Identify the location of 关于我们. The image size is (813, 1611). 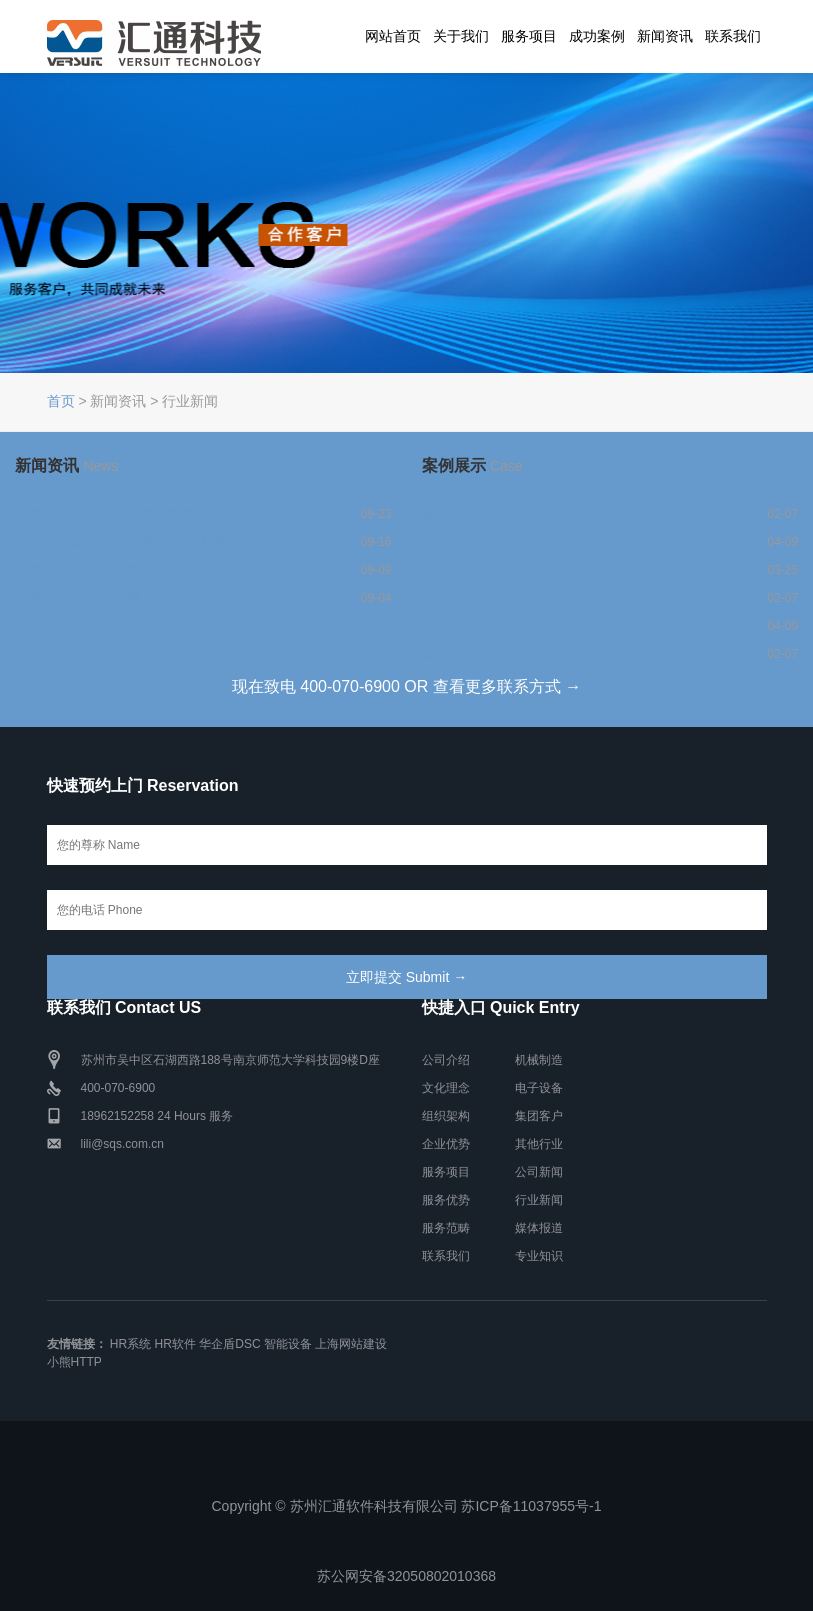
(461, 36).